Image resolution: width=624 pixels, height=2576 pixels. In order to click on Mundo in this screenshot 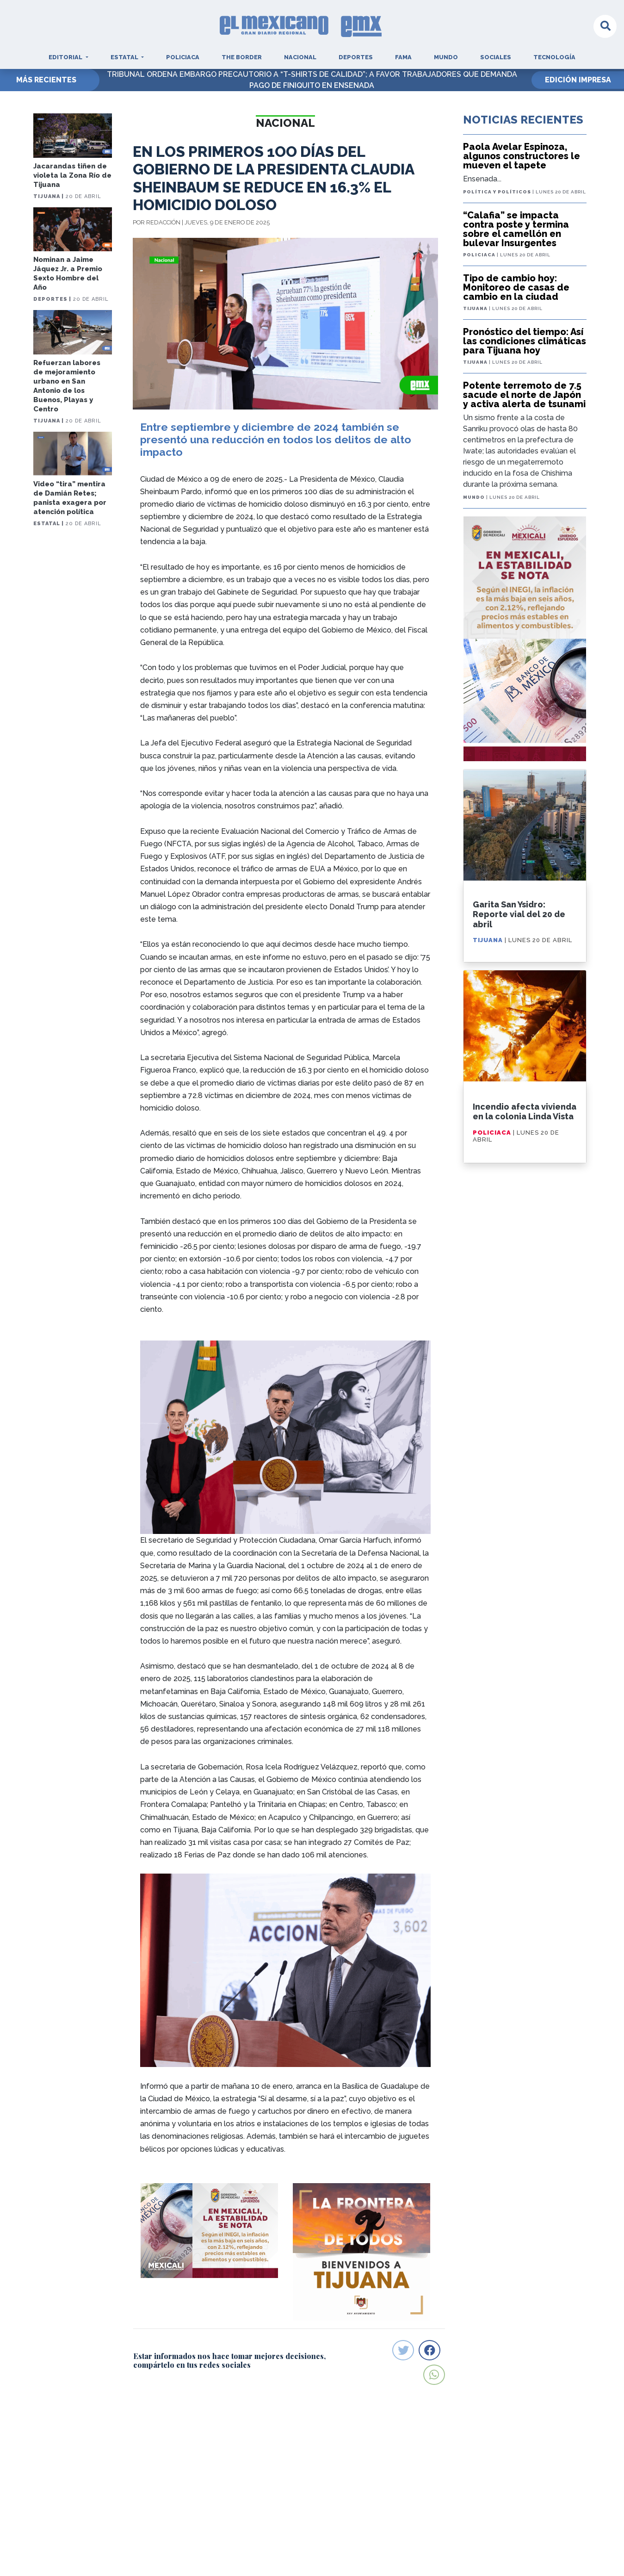, I will do `click(446, 57)`.